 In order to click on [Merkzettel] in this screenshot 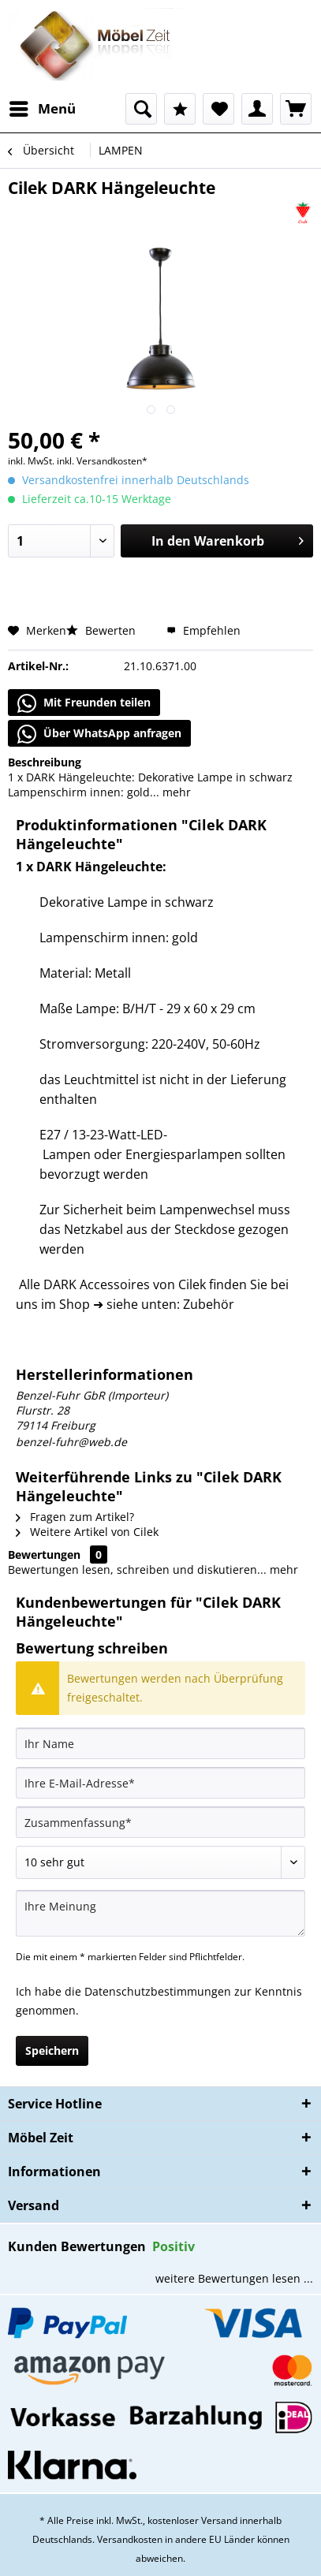, I will do `click(218, 109)`.